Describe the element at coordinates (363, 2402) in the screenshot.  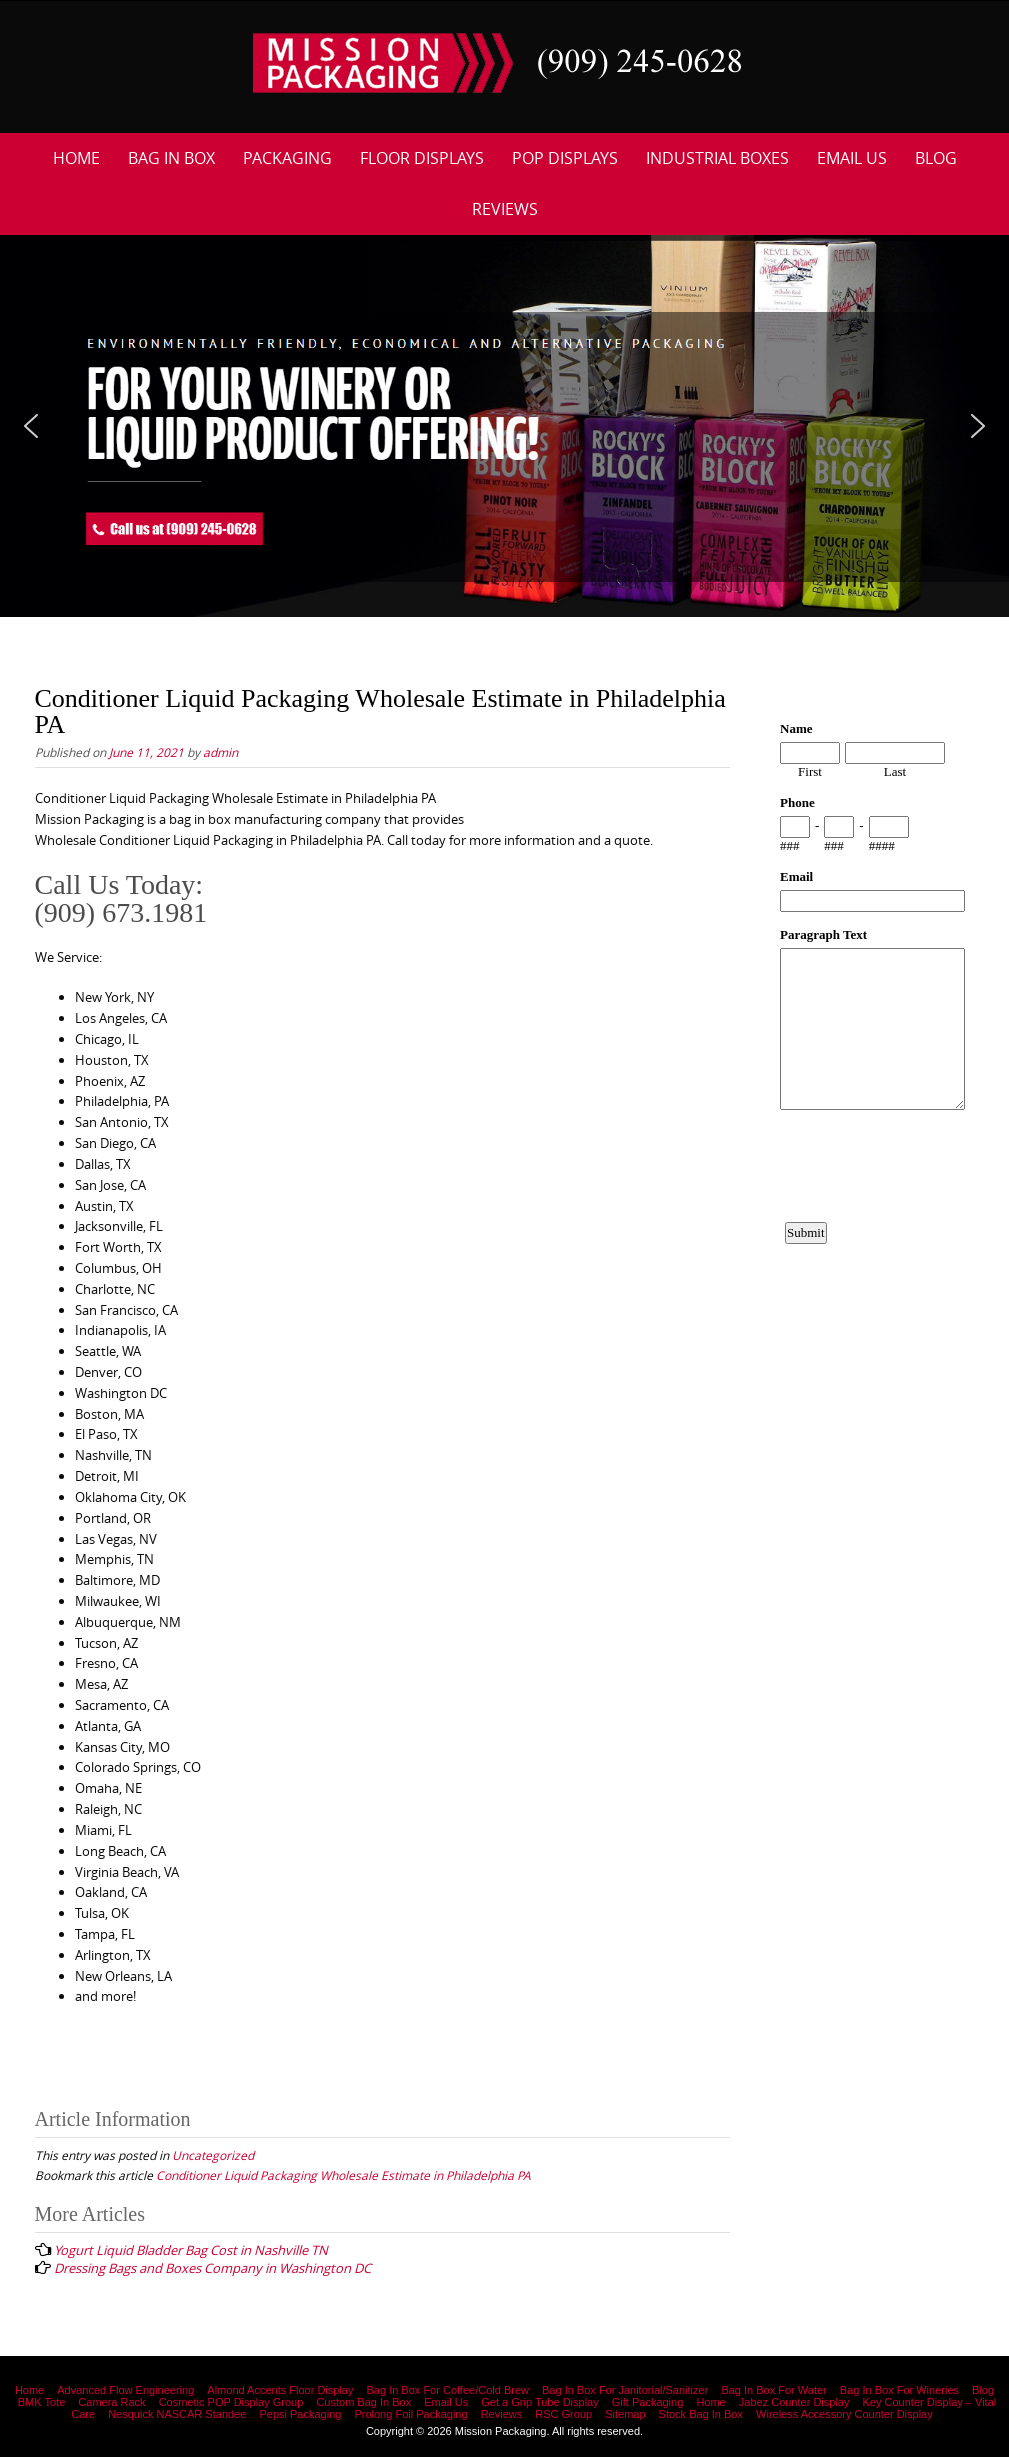
I see `Custom Bag In Box` at that location.